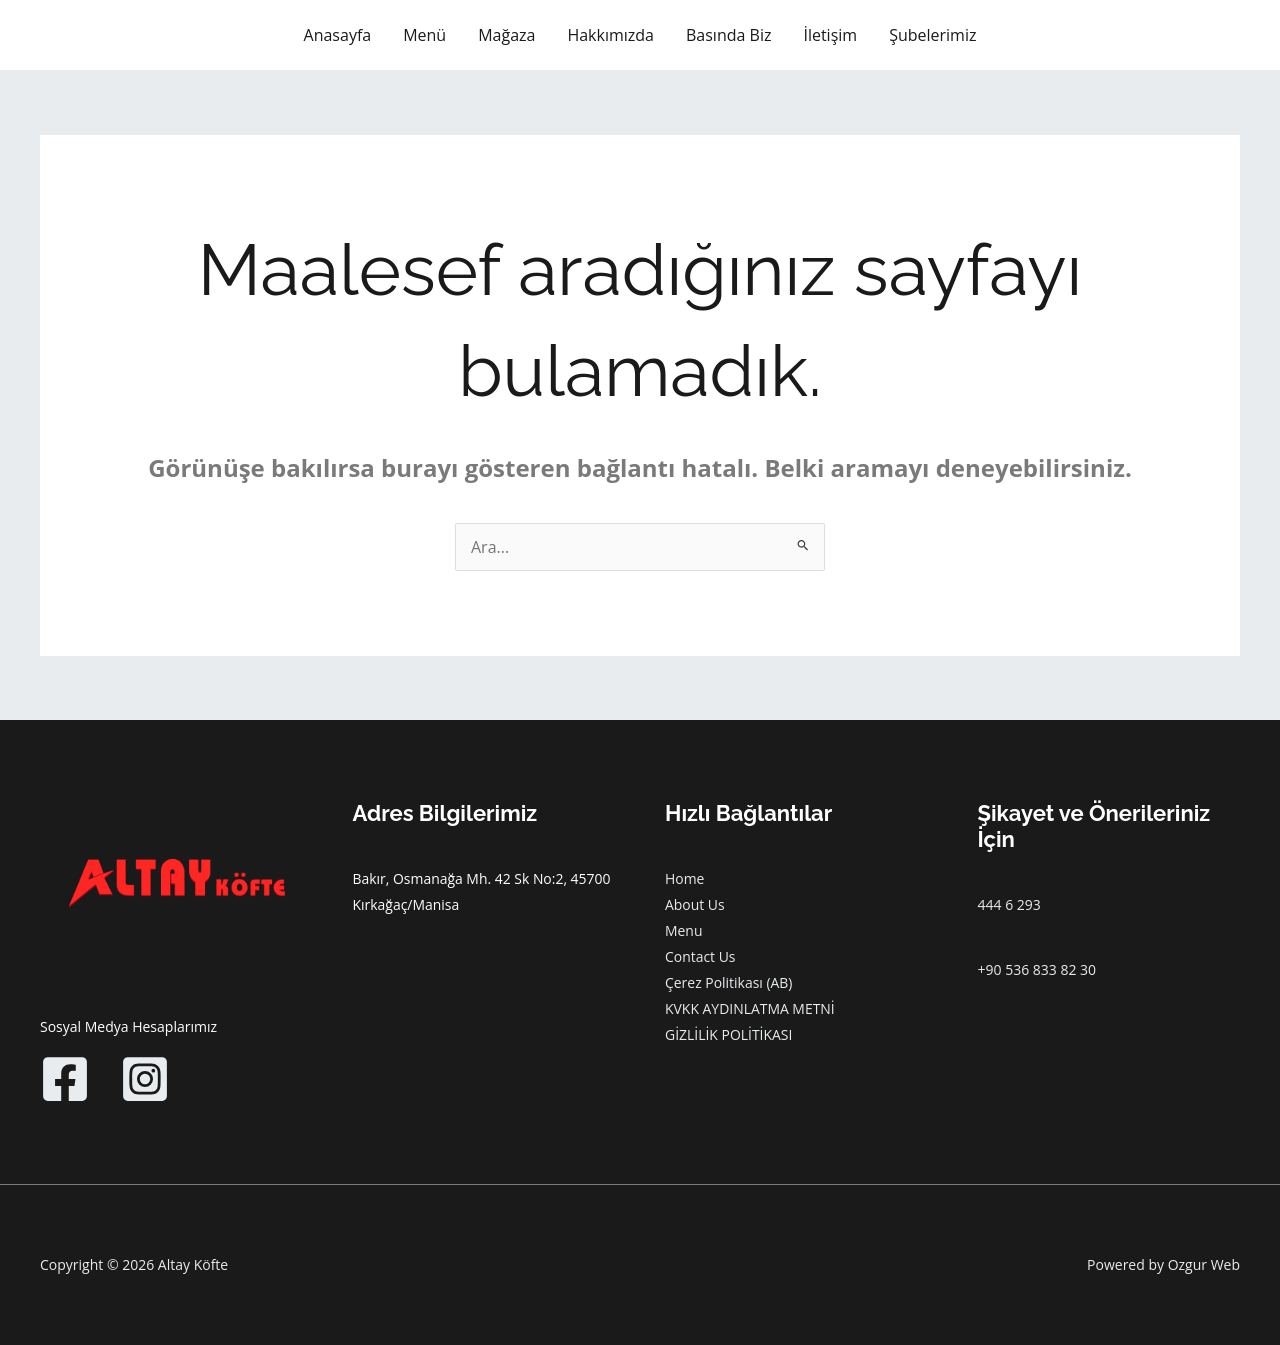 The width and height of the screenshot is (1280, 1345). Describe the element at coordinates (338, 35) in the screenshot. I see `Anasayfa` at that location.